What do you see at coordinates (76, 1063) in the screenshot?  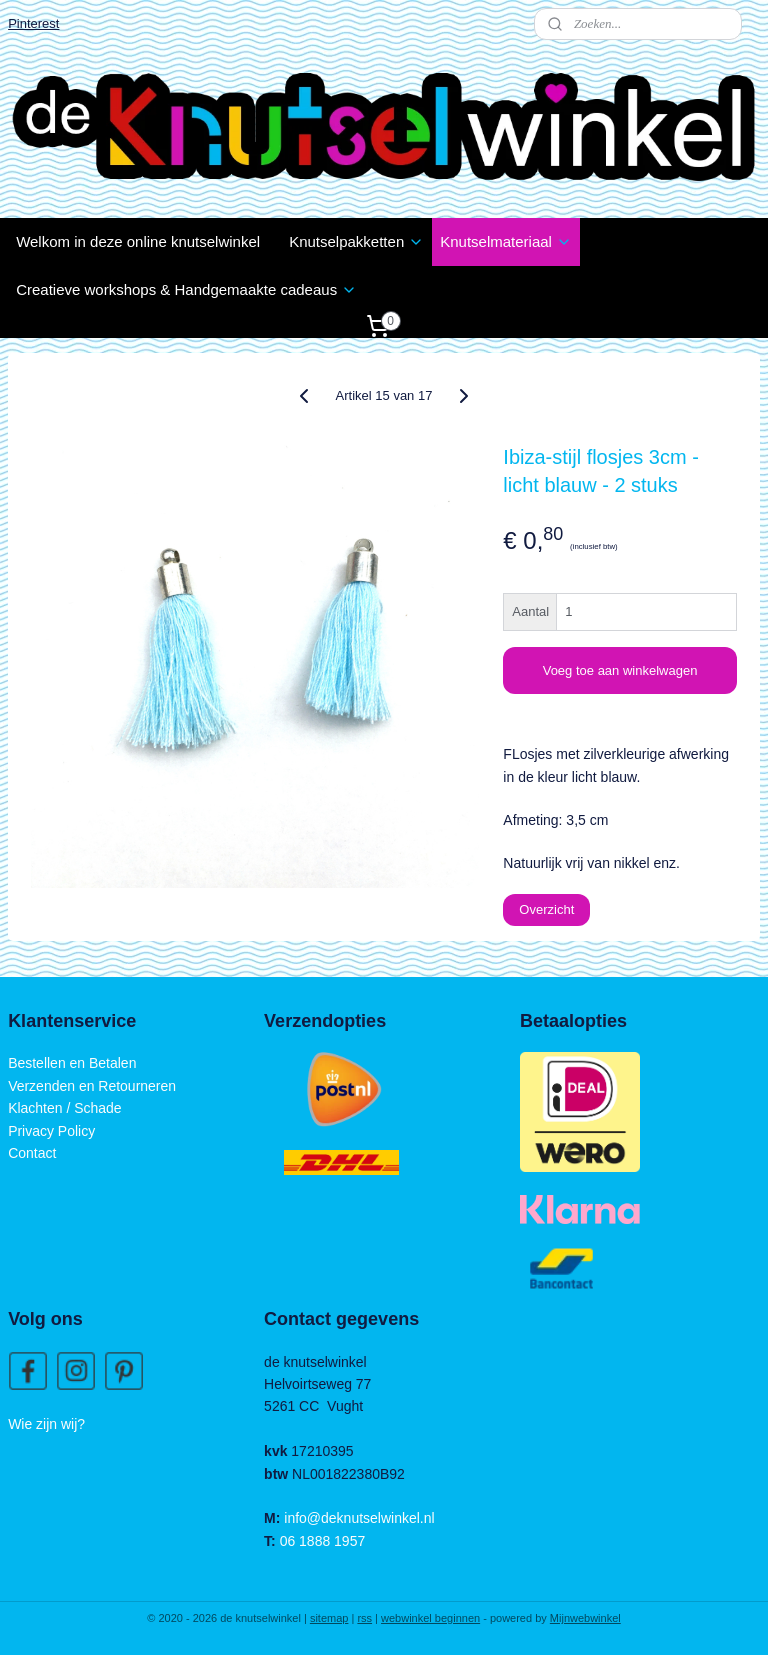 I see `estellen en Betalen` at bounding box center [76, 1063].